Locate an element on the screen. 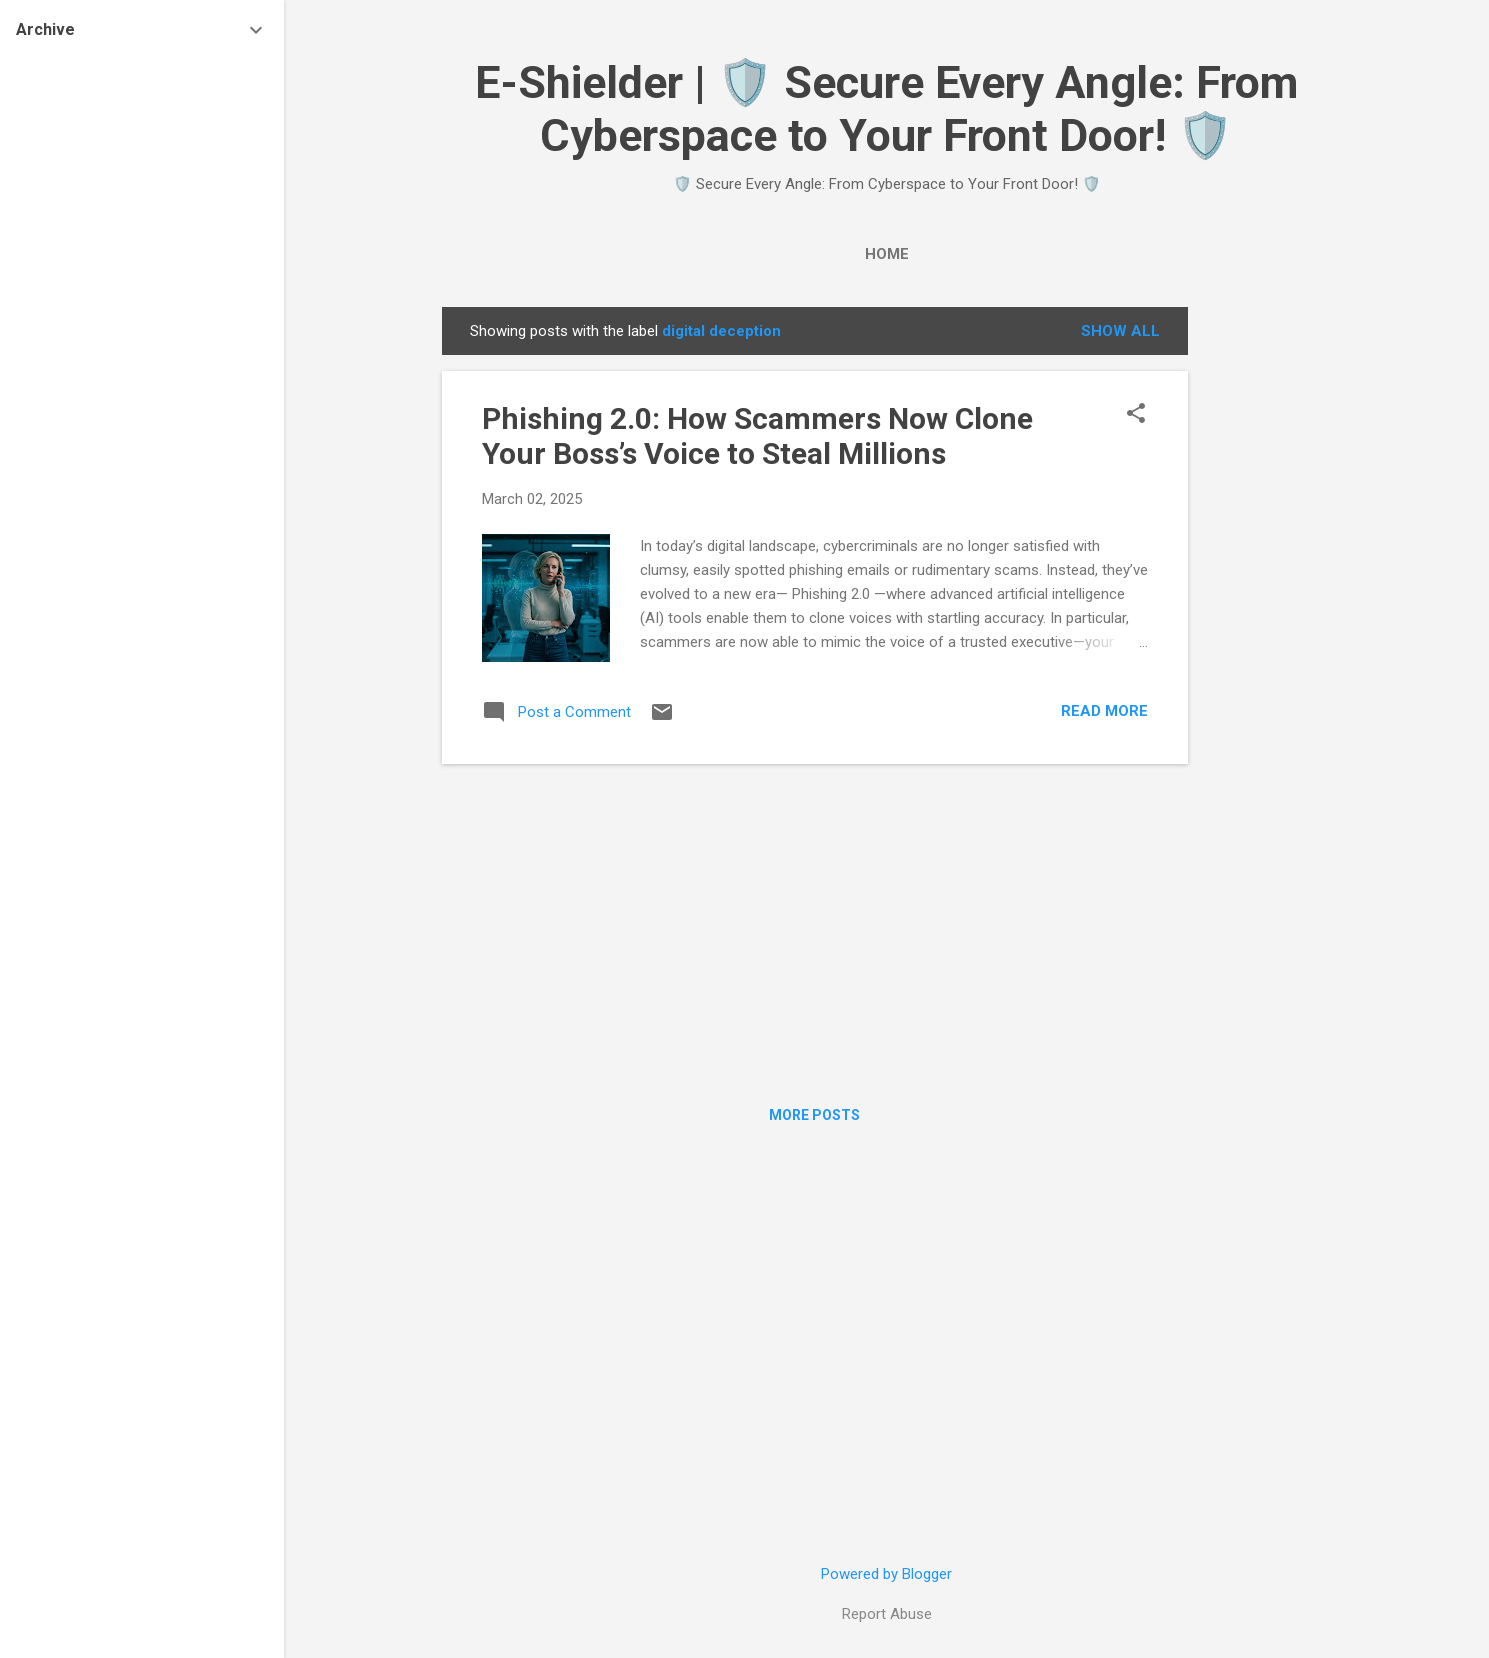 This screenshot has height=1658, width=1489. Read more is located at coordinates (1104, 711).